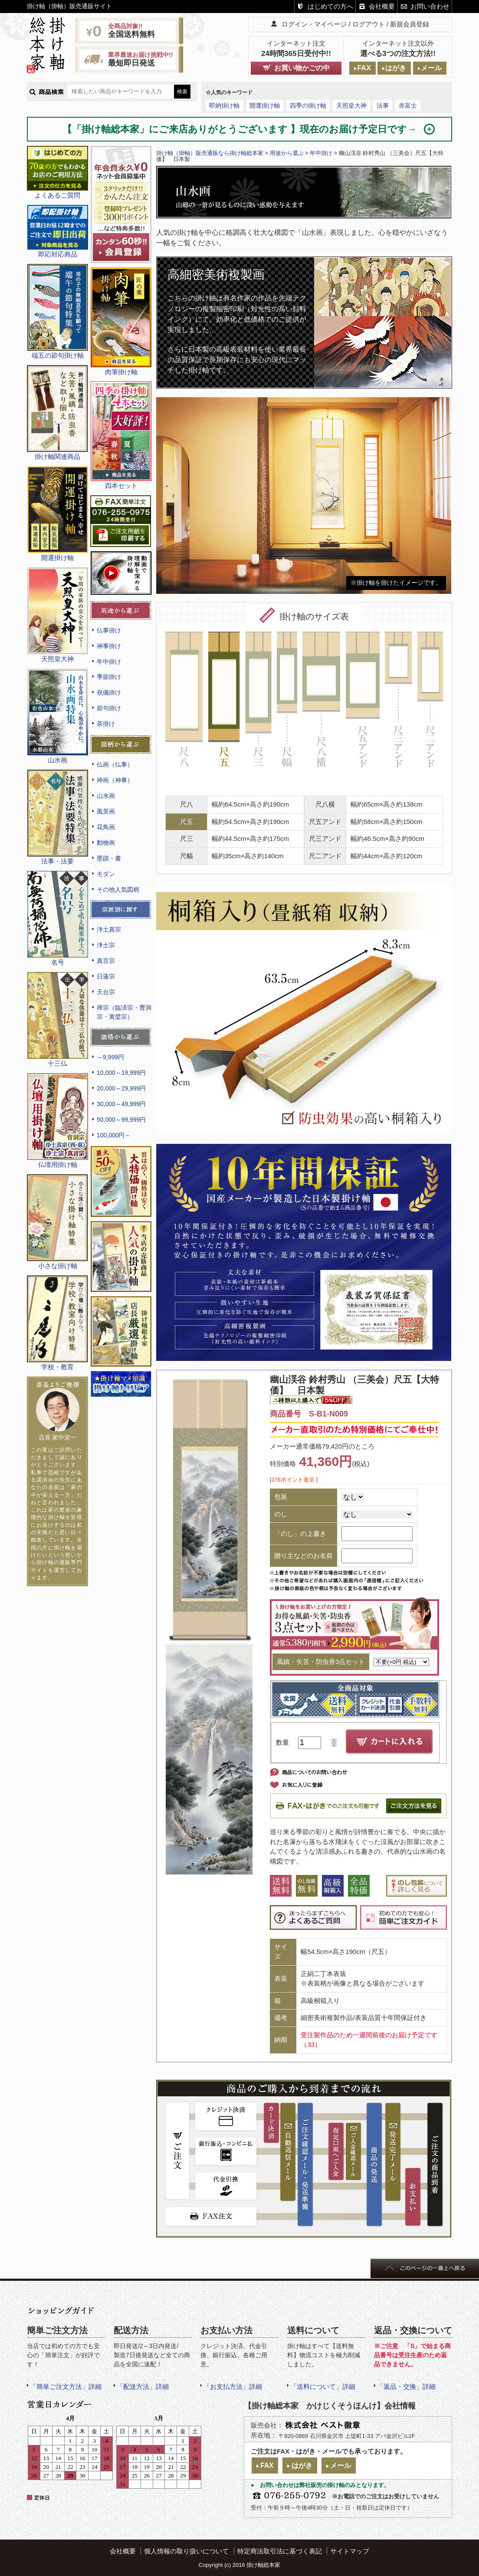 Image resolution: width=479 pixels, height=2576 pixels. I want to click on FAX, so click(364, 68).